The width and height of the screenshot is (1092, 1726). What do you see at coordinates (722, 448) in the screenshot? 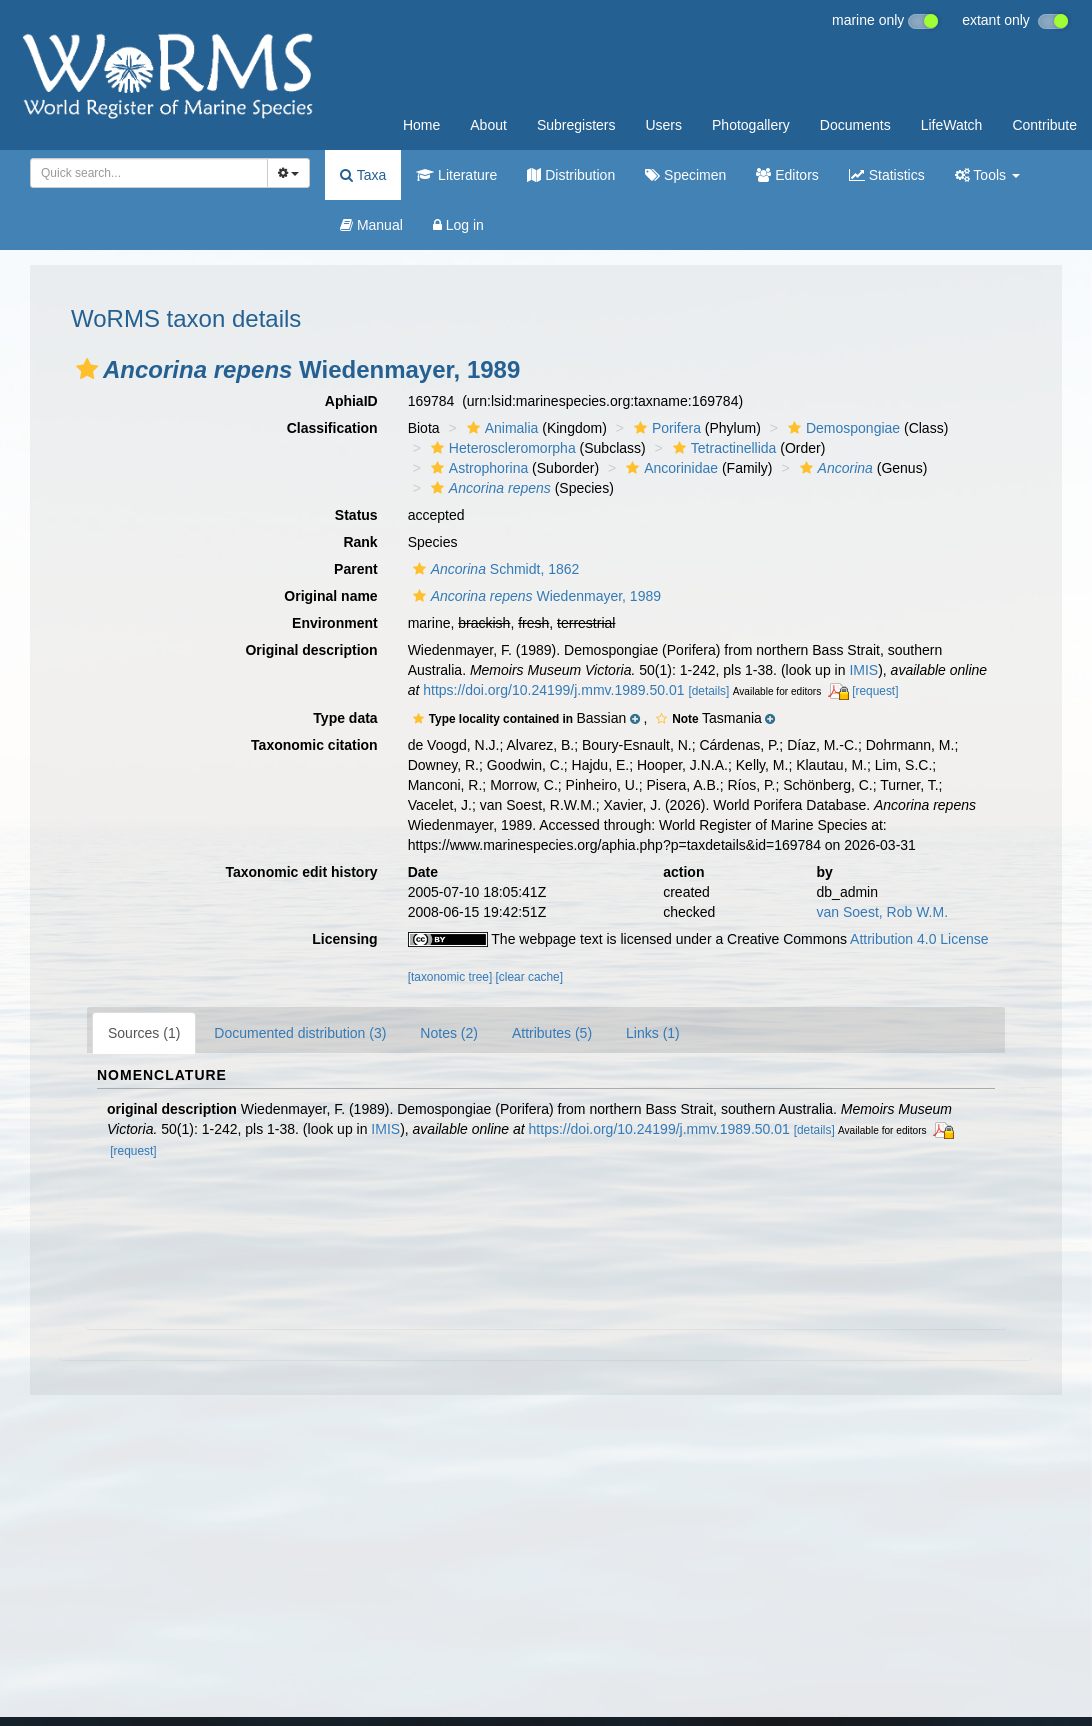
I see `Tetractinellida` at bounding box center [722, 448].